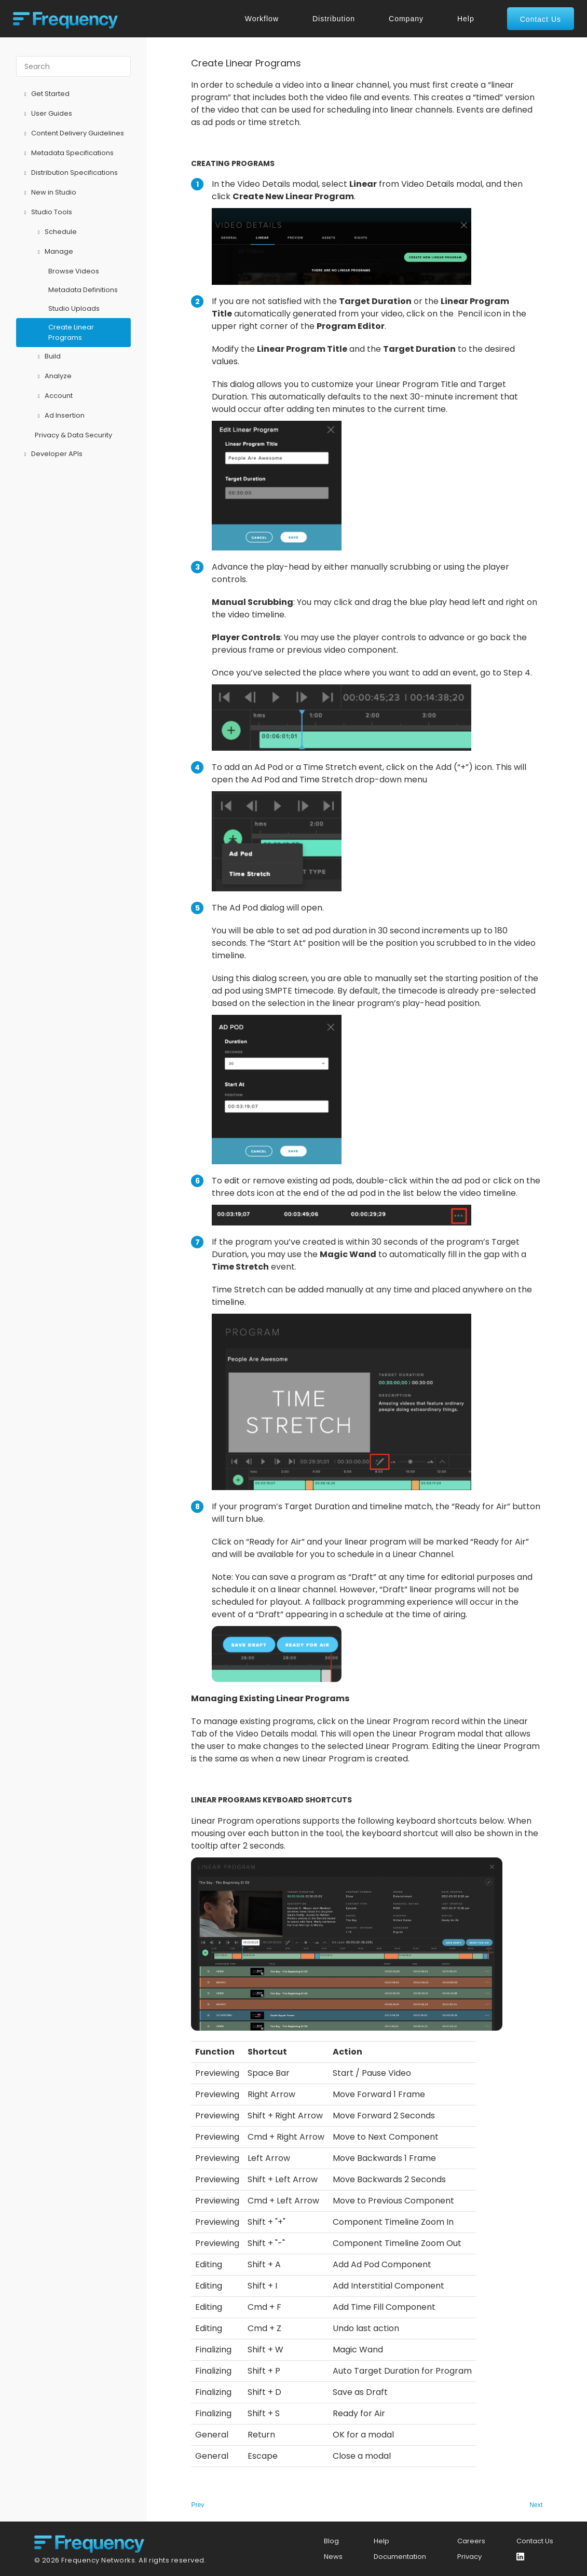  Describe the element at coordinates (534, 2541) in the screenshot. I see `Contact Us` at that location.